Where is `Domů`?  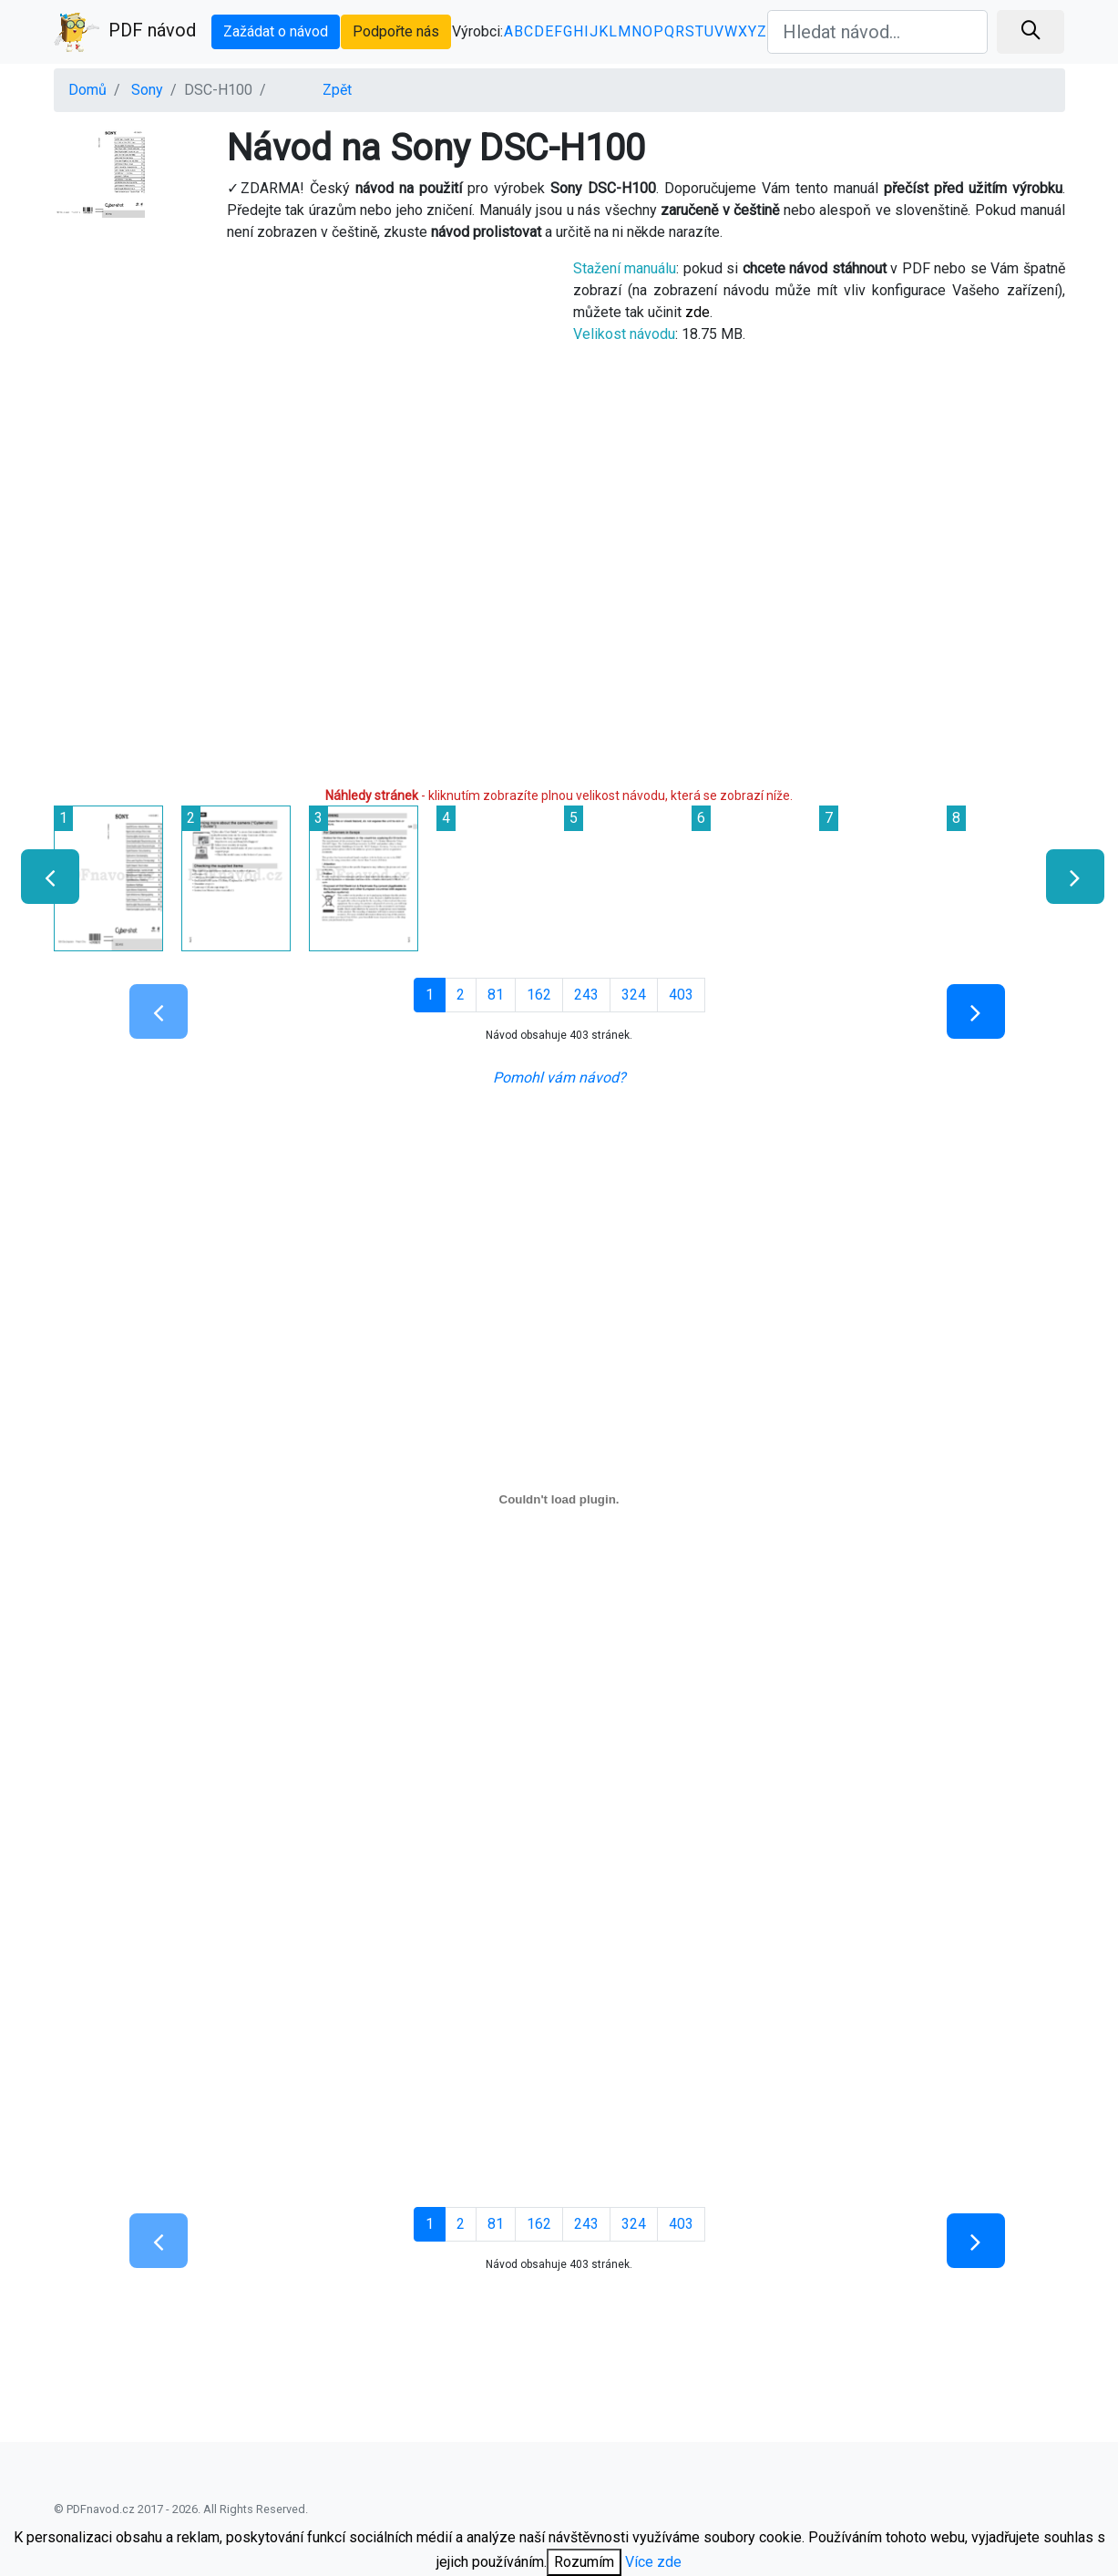
Domů is located at coordinates (87, 89).